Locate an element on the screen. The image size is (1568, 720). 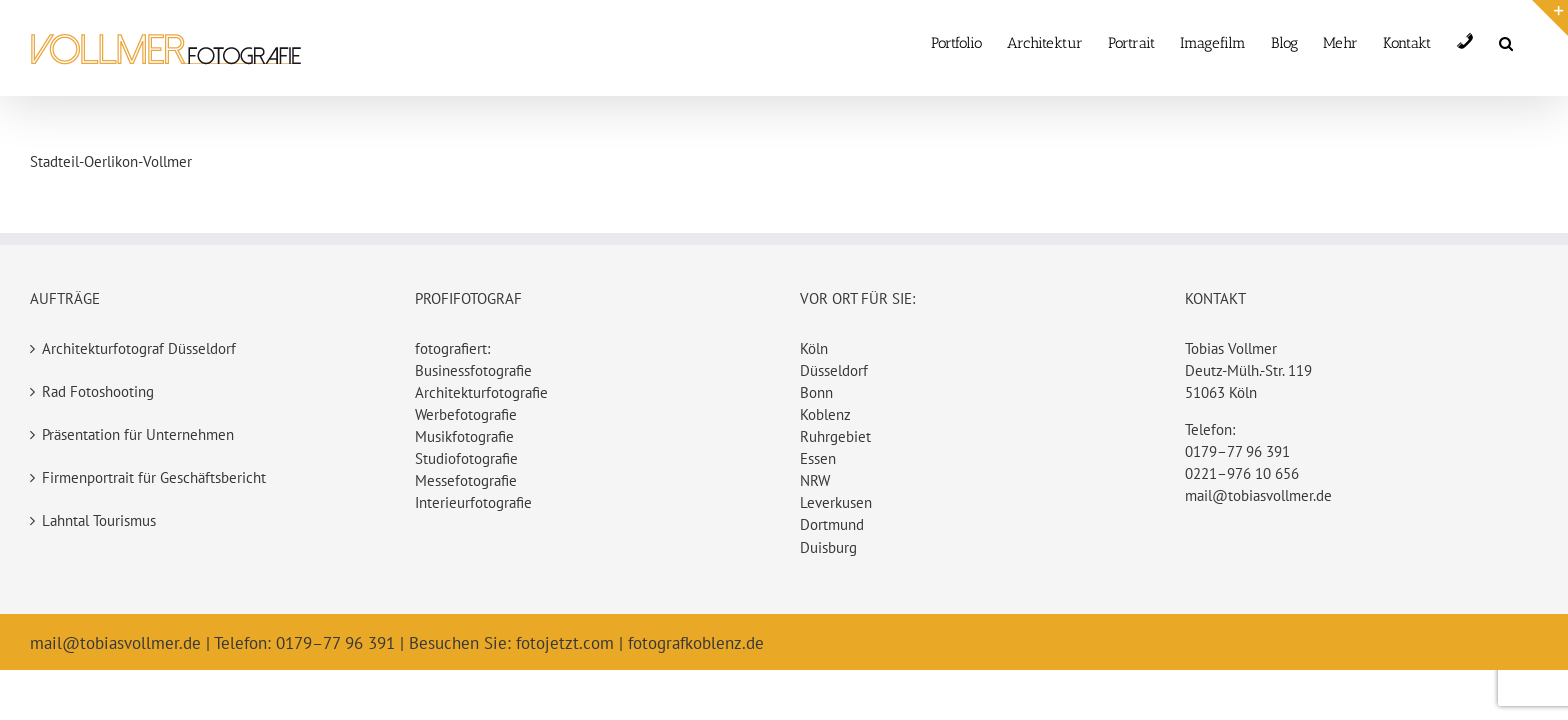
Musikfotografie is located at coordinates (464, 436).